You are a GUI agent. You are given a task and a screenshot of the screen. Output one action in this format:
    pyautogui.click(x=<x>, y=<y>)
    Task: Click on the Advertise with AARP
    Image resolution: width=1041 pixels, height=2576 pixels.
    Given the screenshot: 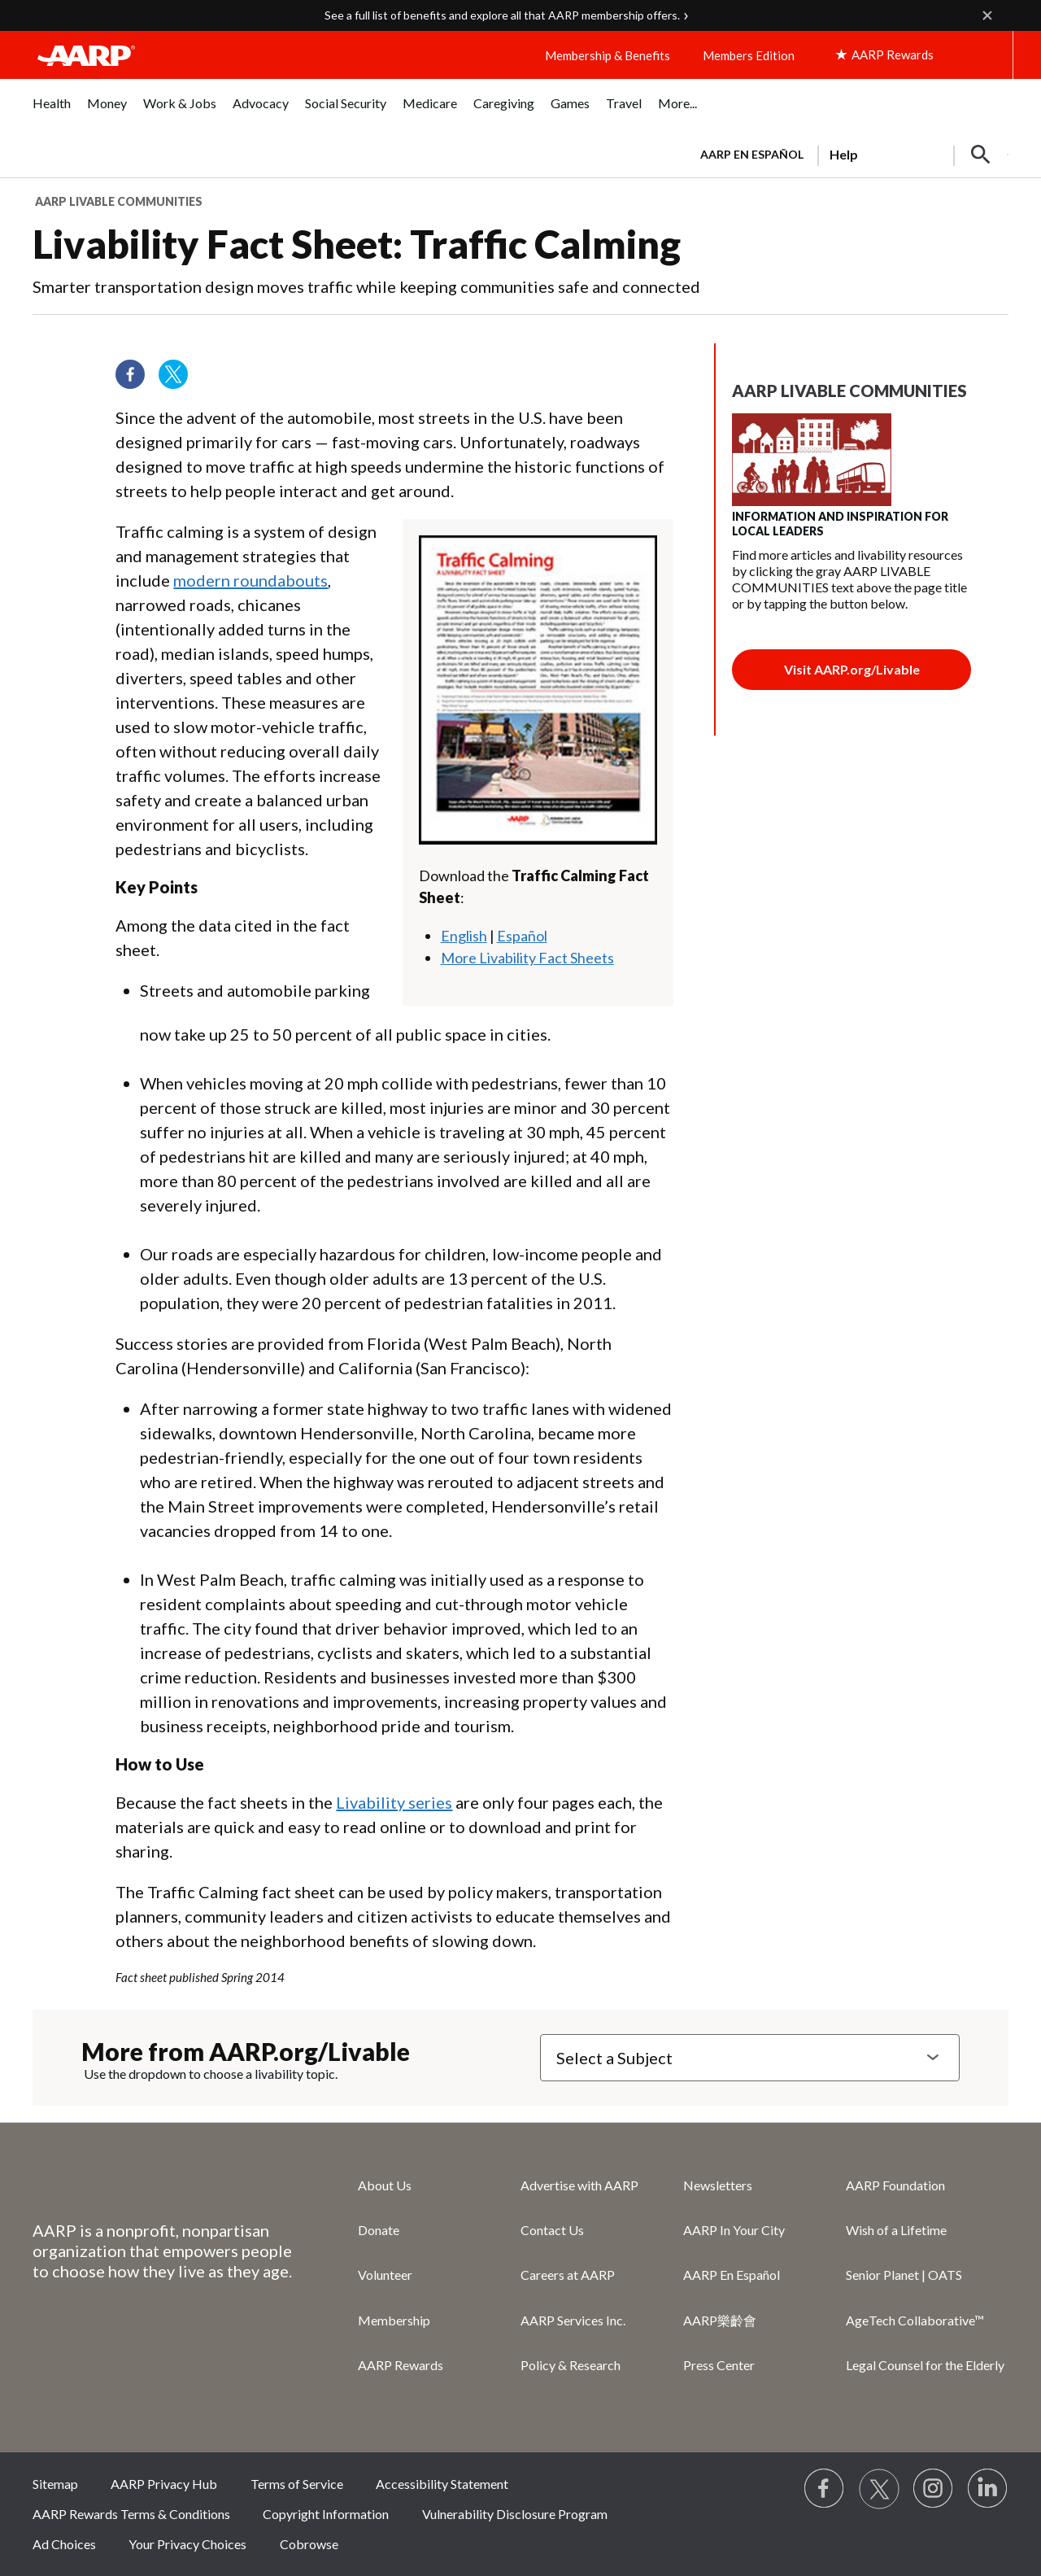 What is the action you would take?
    pyautogui.click(x=579, y=2185)
    